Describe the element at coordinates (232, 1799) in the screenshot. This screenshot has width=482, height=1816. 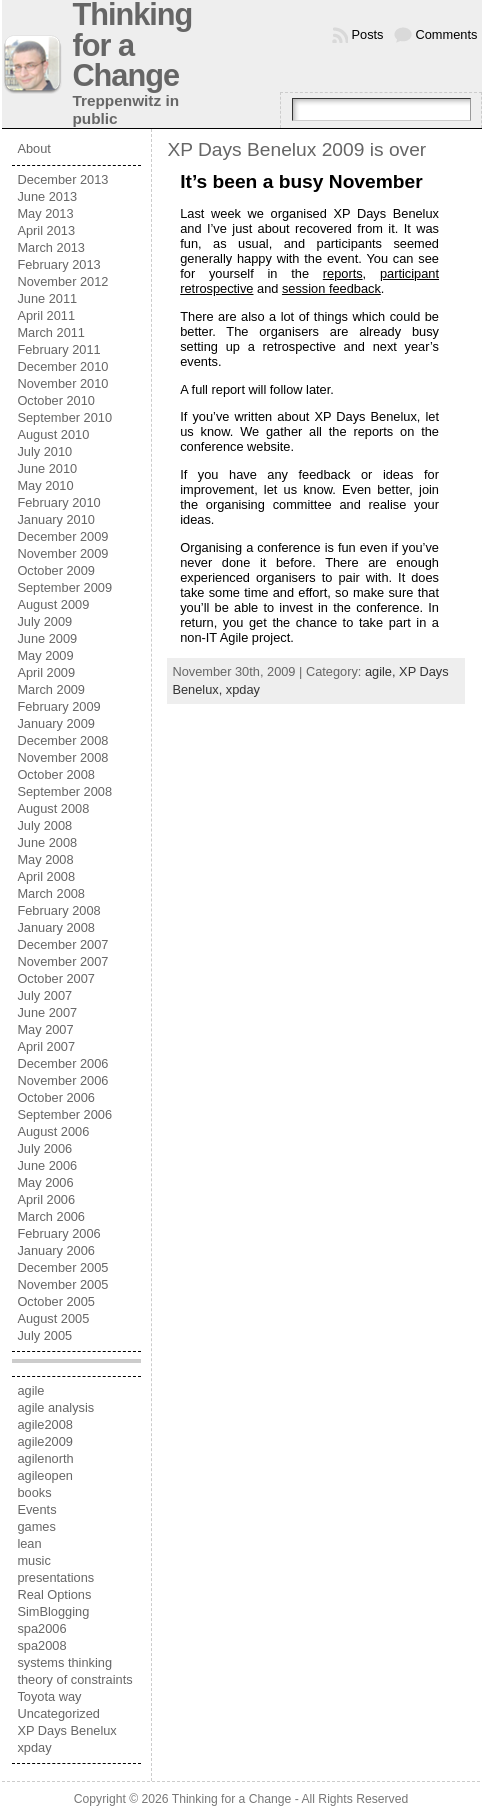
I see `Thinking for a Change` at that location.